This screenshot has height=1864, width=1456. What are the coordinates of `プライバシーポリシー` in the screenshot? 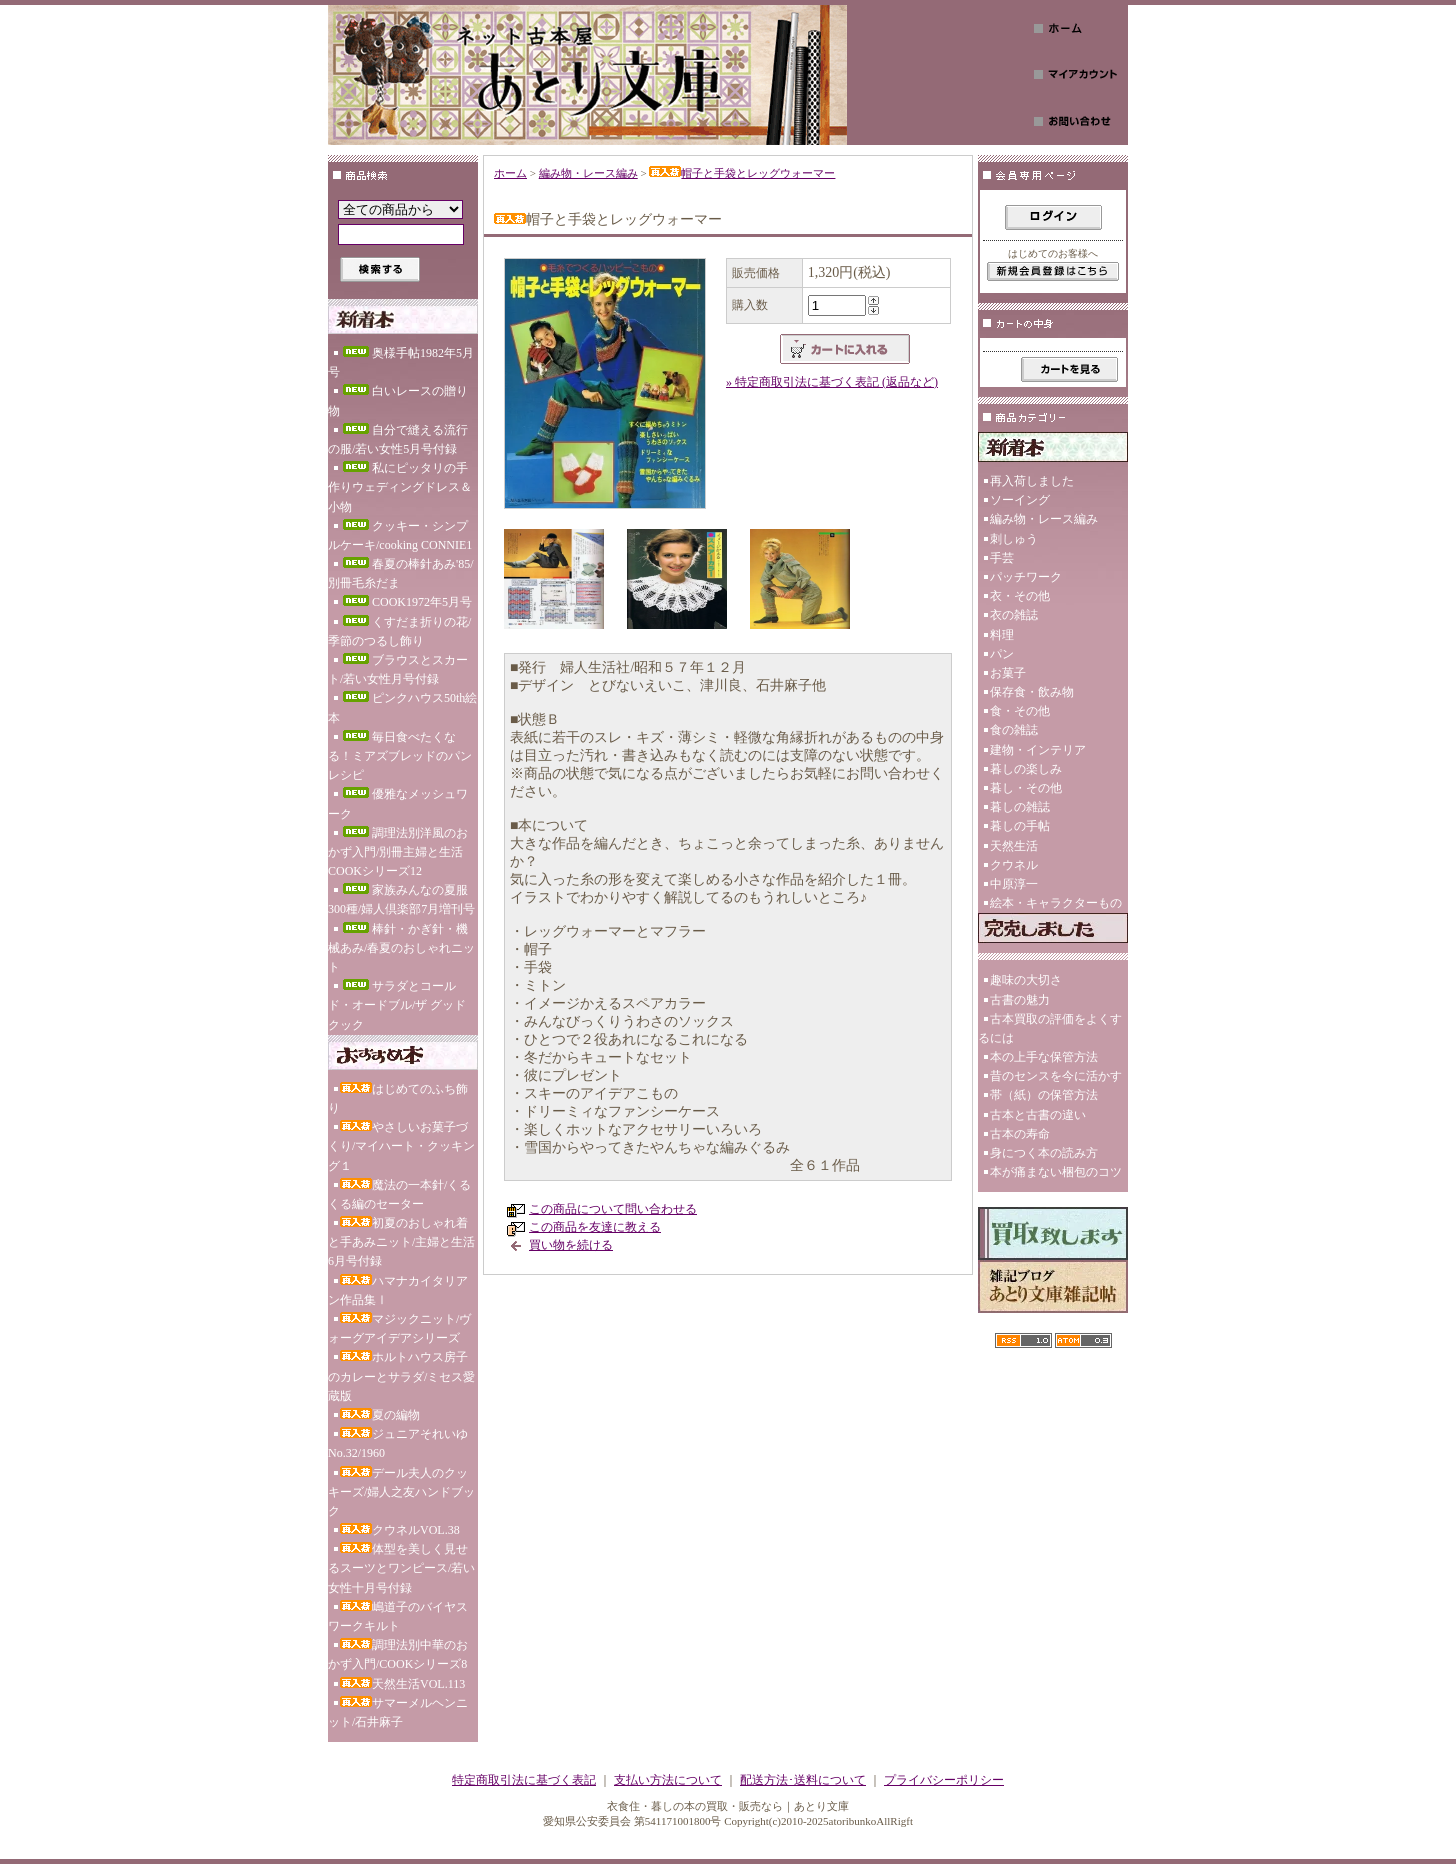 It's located at (944, 1780).